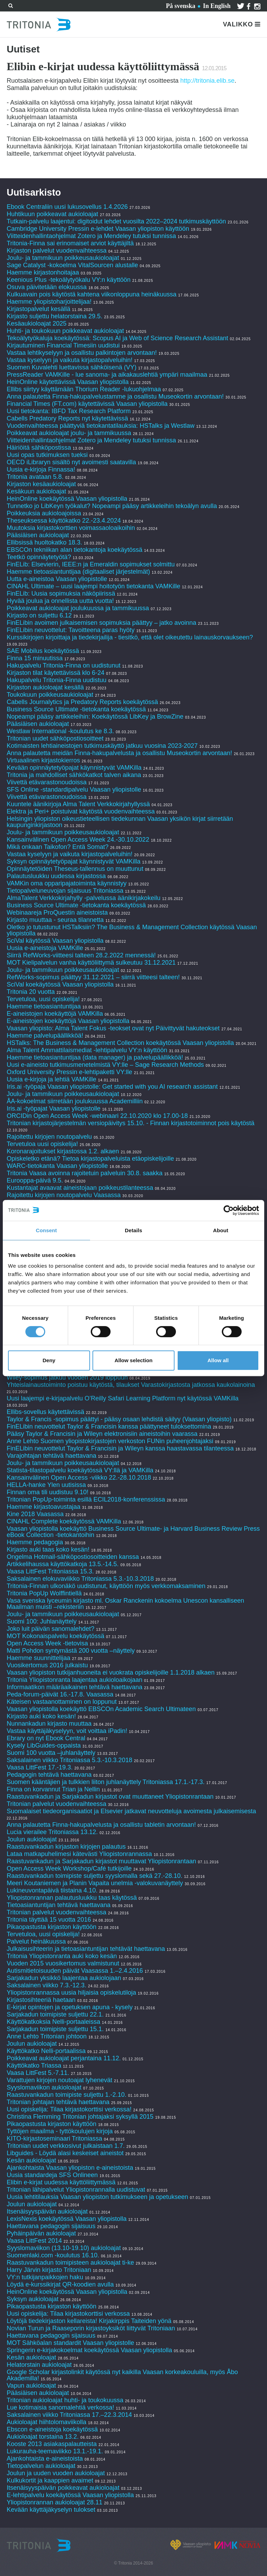 This screenshot has height=2576, width=267. I want to click on Ebrary on nyt Ebook Central, so click(46, 1738).